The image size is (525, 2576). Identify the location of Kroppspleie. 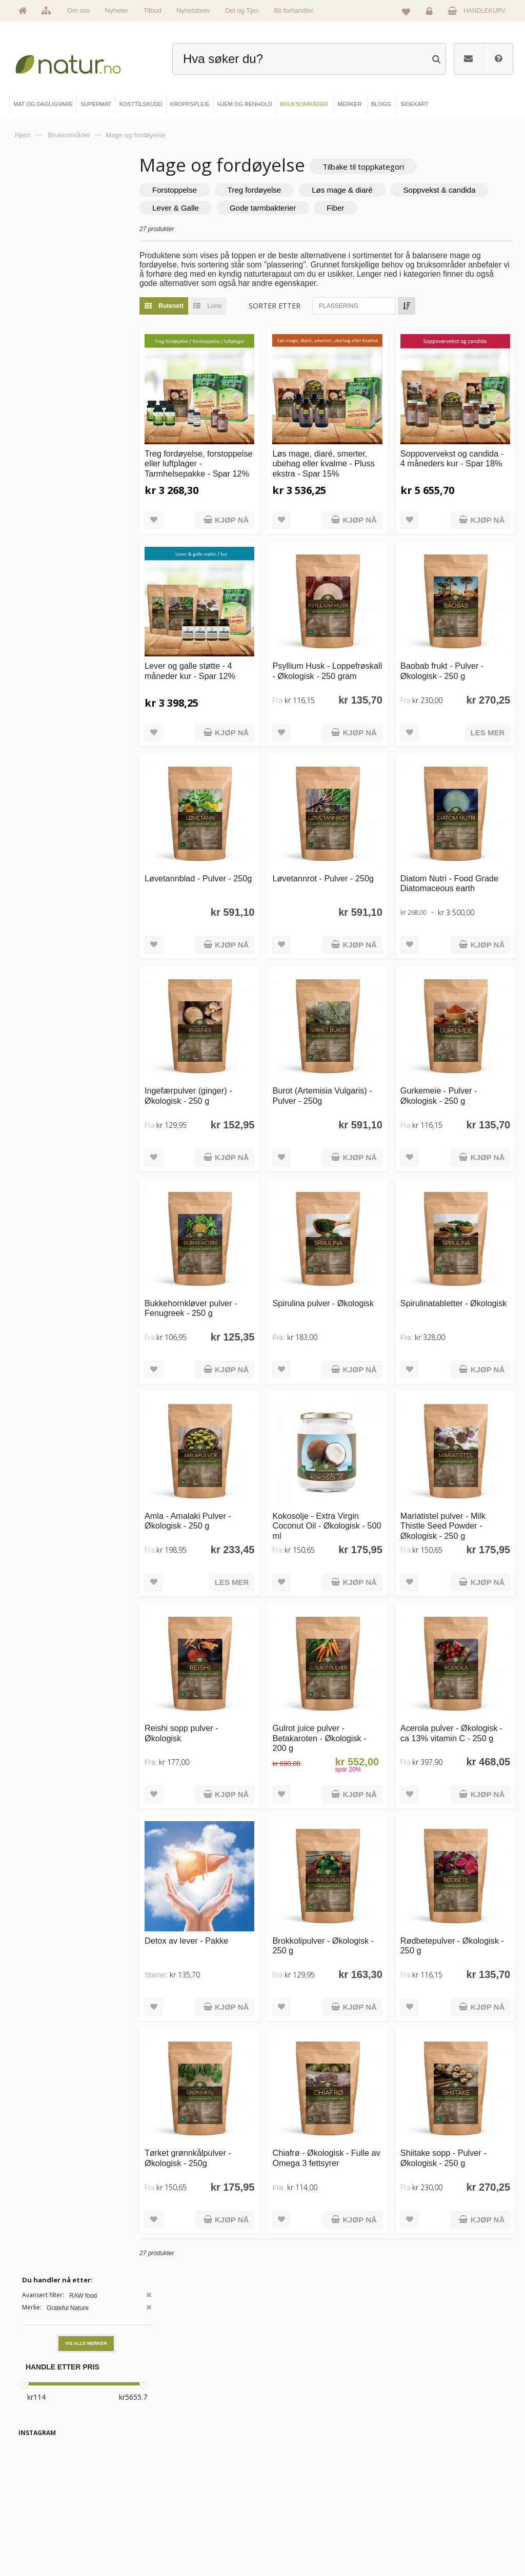
(170, 2525).